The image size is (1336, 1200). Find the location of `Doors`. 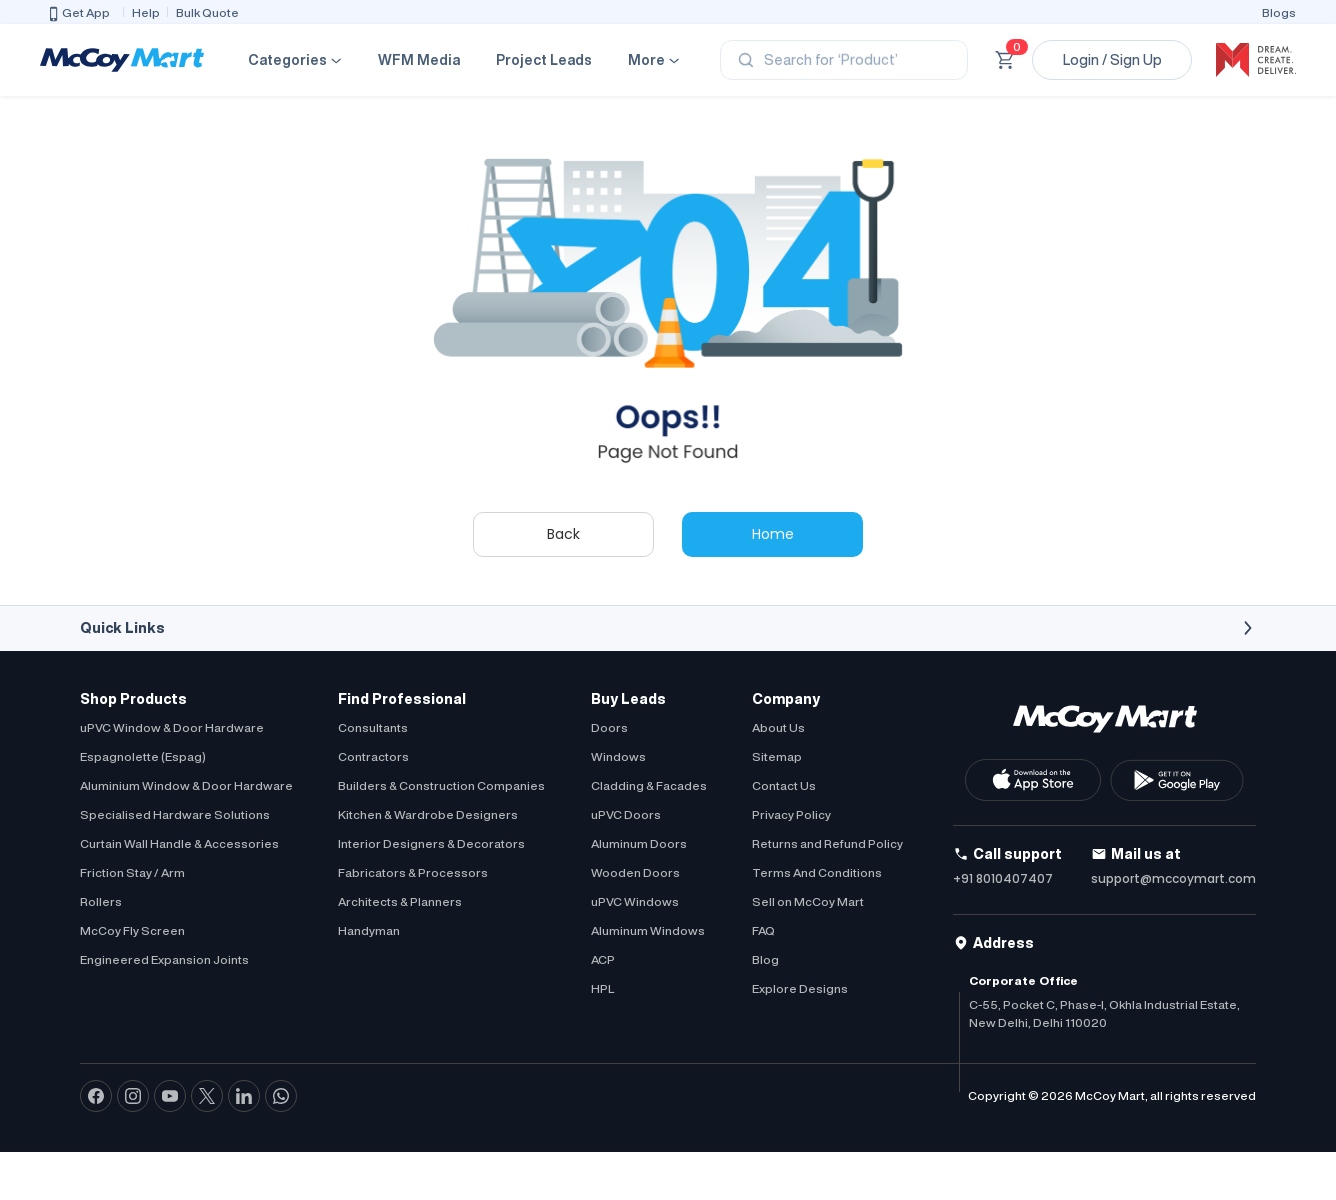

Doors is located at coordinates (609, 727).